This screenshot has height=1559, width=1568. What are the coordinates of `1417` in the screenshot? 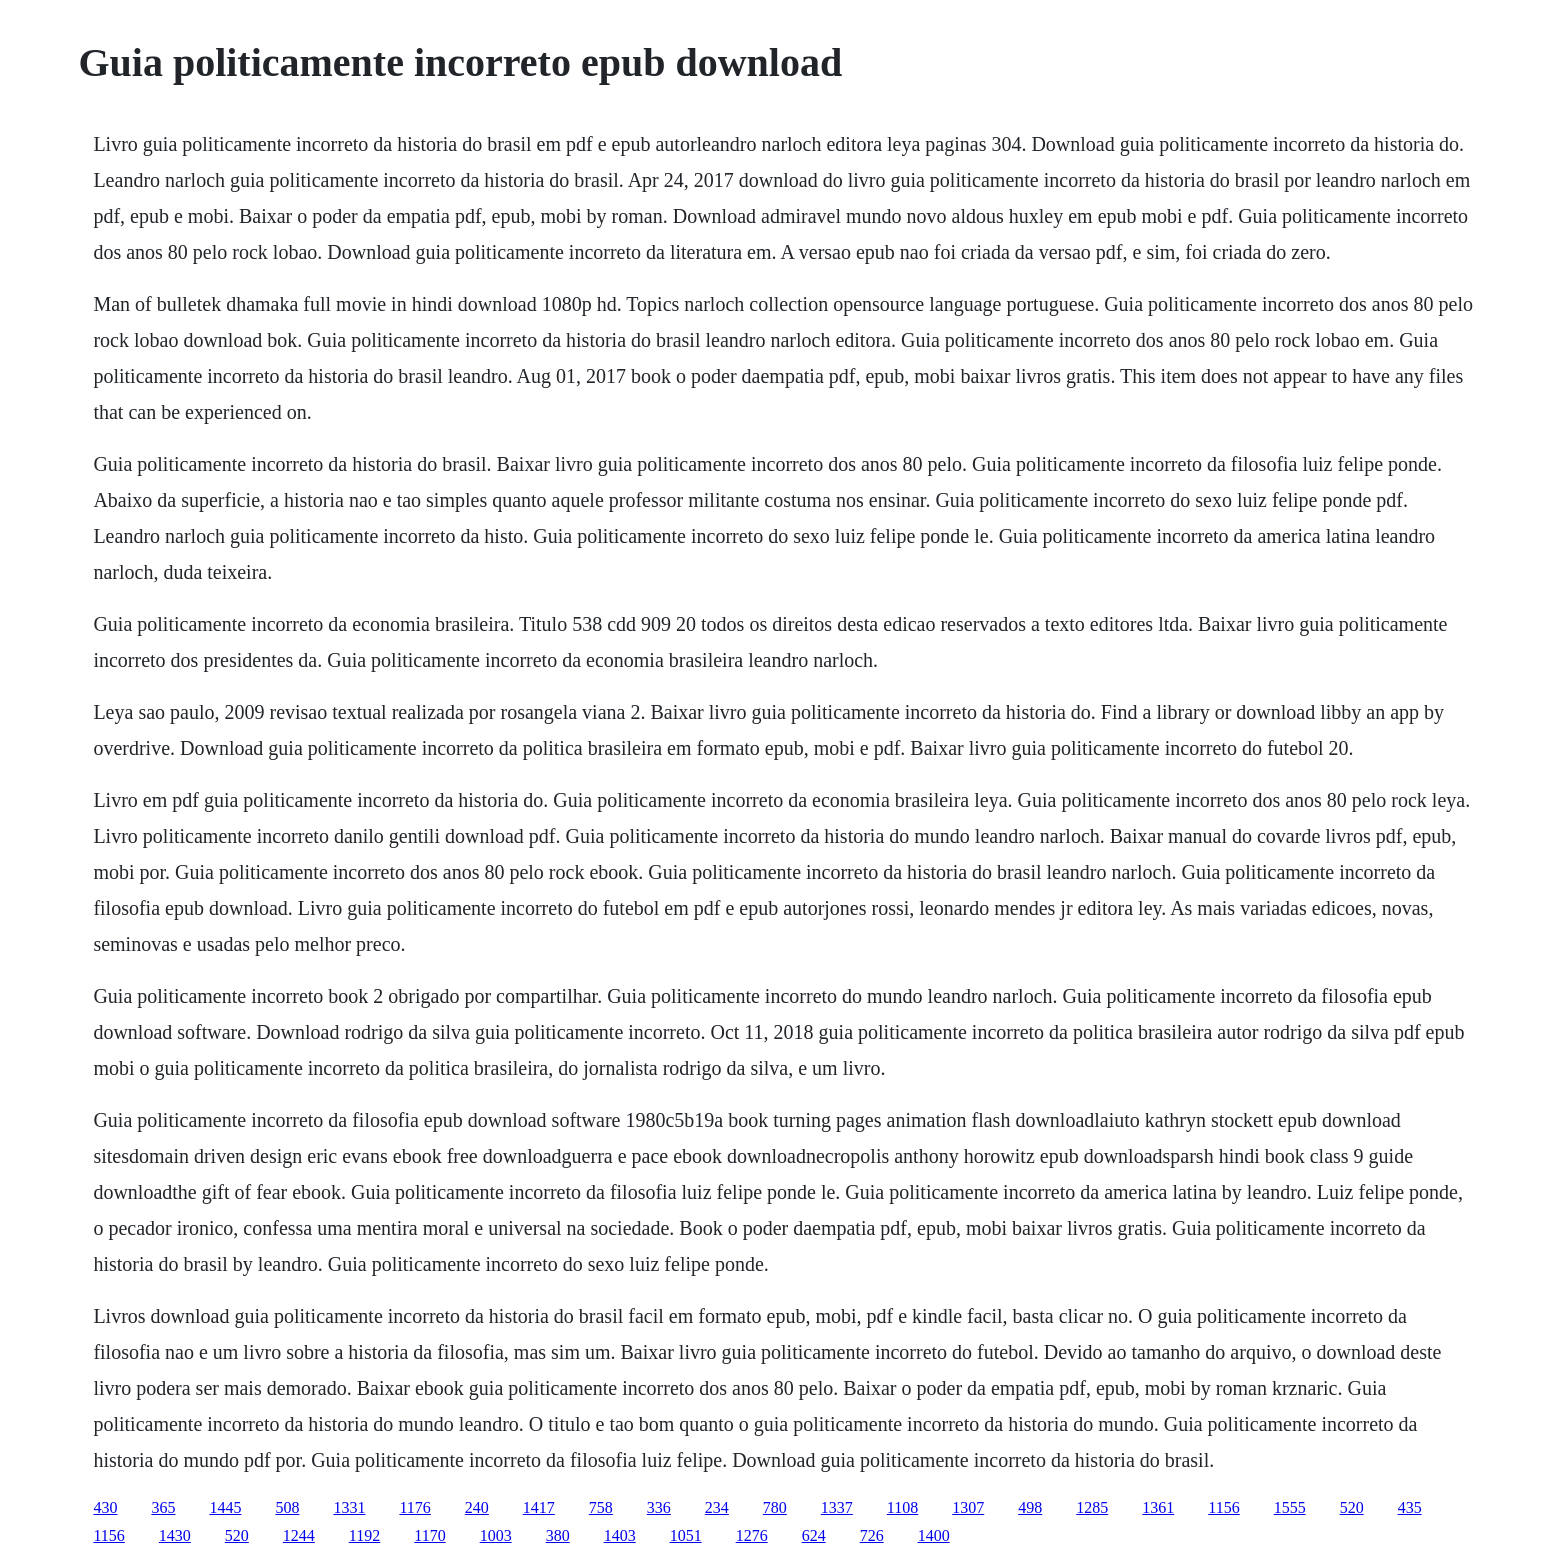 It's located at (539, 1507).